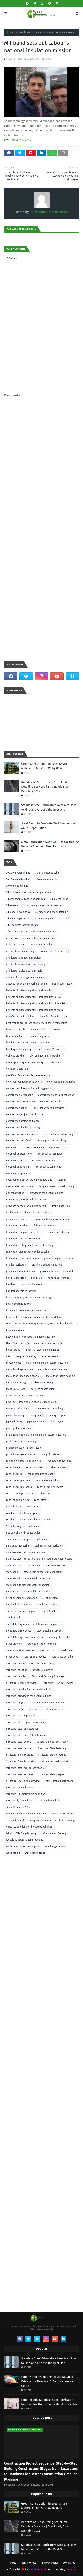 The image size is (83, 2576). What do you see at coordinates (19, 1049) in the screenshot?
I see `building metal buildings` at bounding box center [19, 1049].